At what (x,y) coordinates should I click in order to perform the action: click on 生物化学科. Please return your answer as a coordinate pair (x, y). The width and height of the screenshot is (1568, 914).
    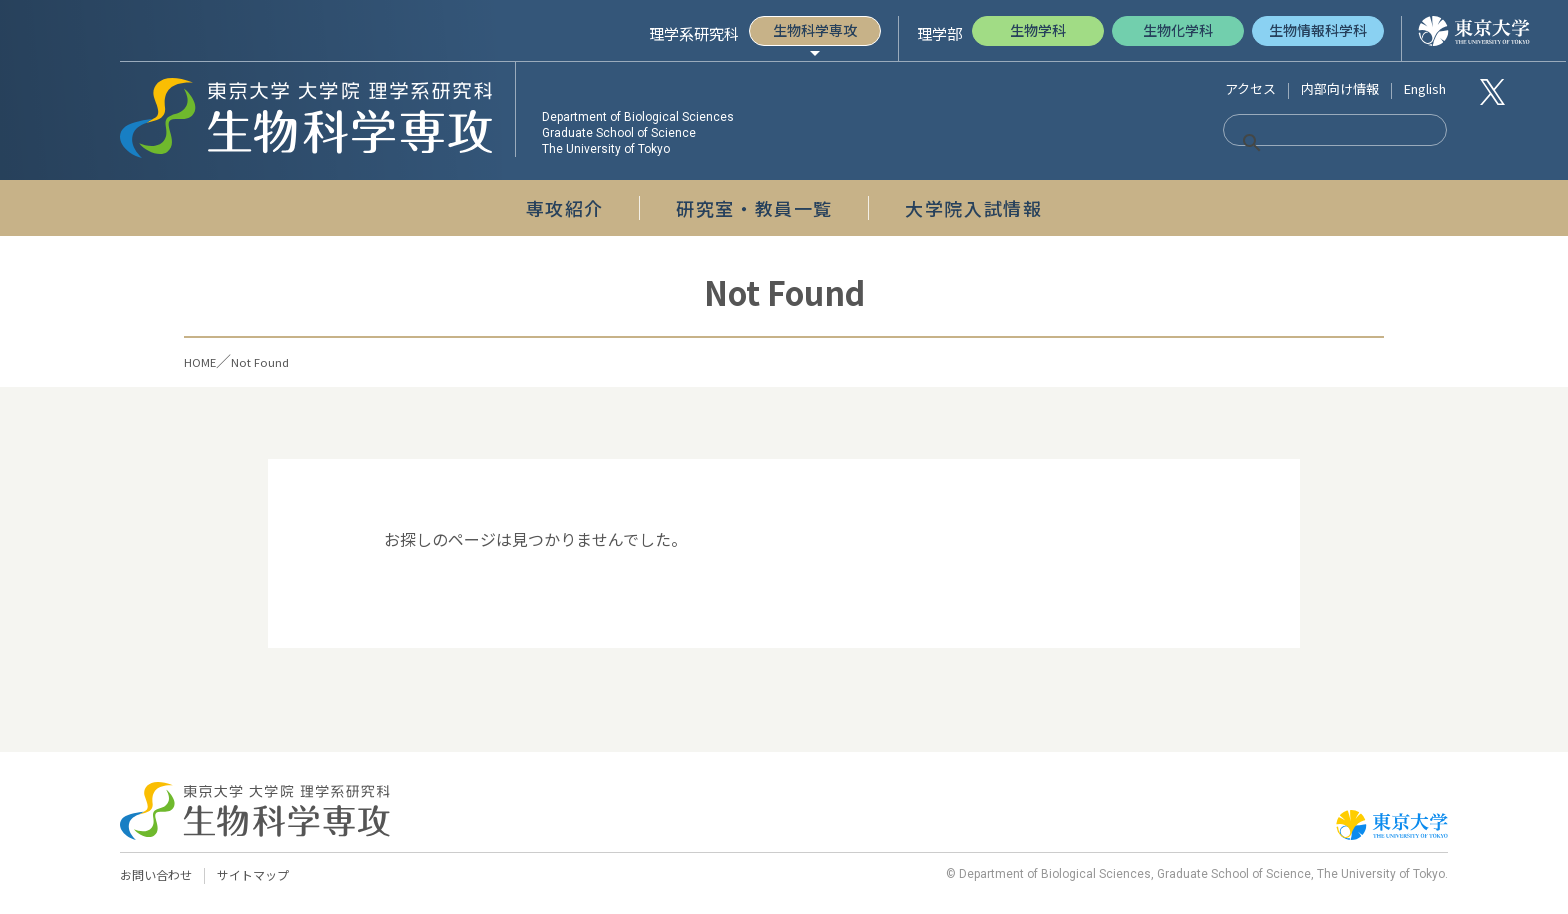
    Looking at the image, I should click on (1178, 30).